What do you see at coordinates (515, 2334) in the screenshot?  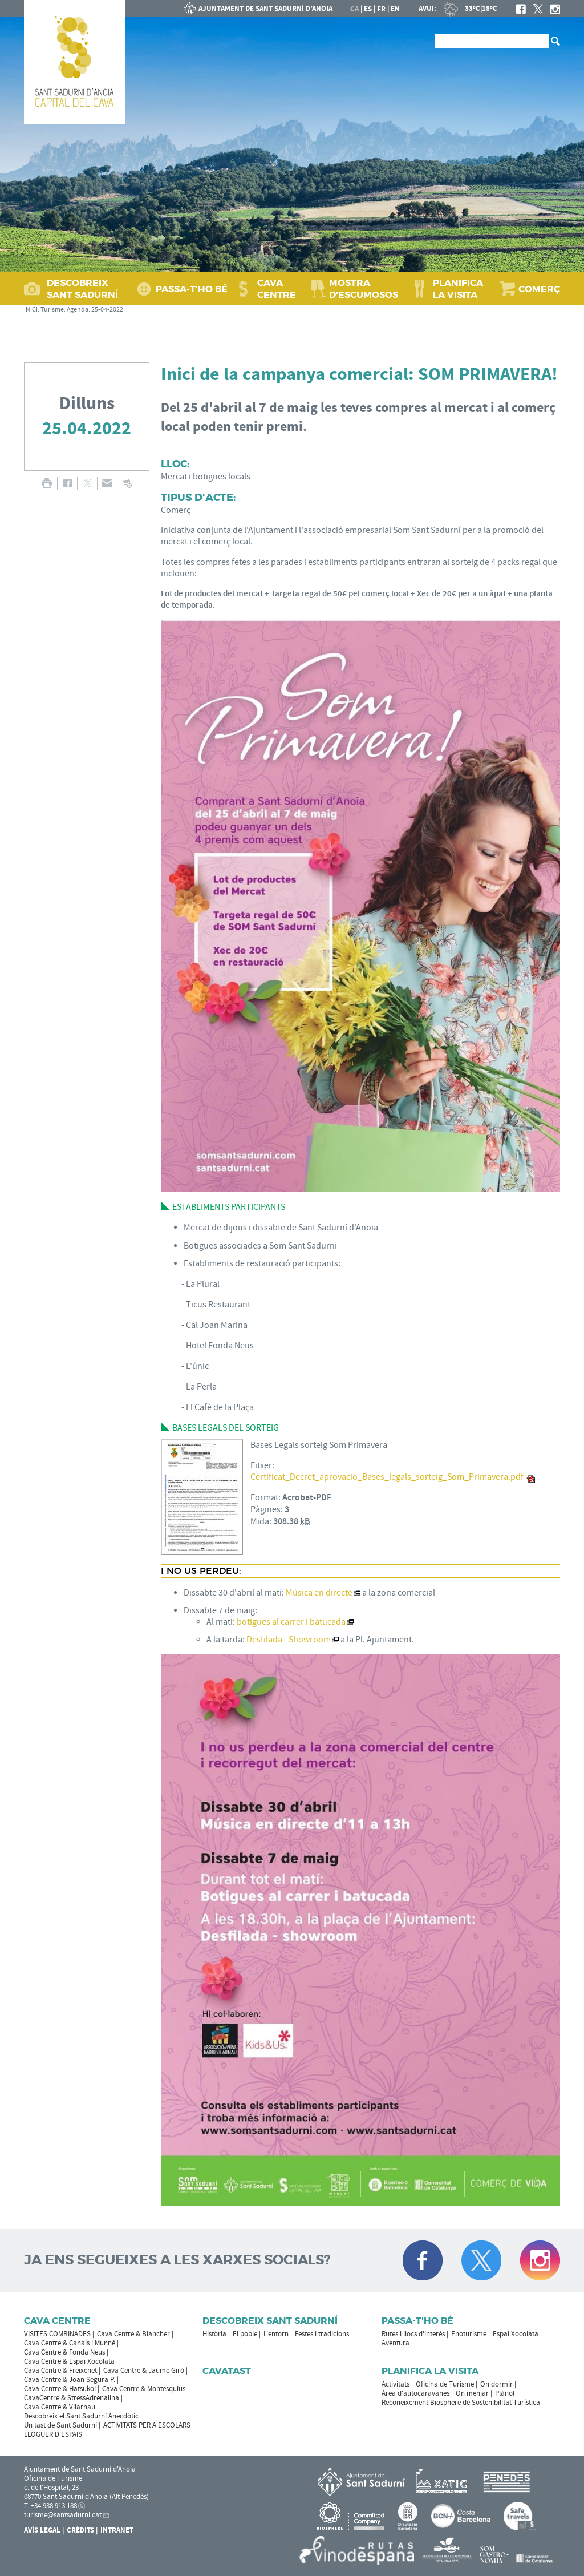 I see `Espai Xocolata` at bounding box center [515, 2334].